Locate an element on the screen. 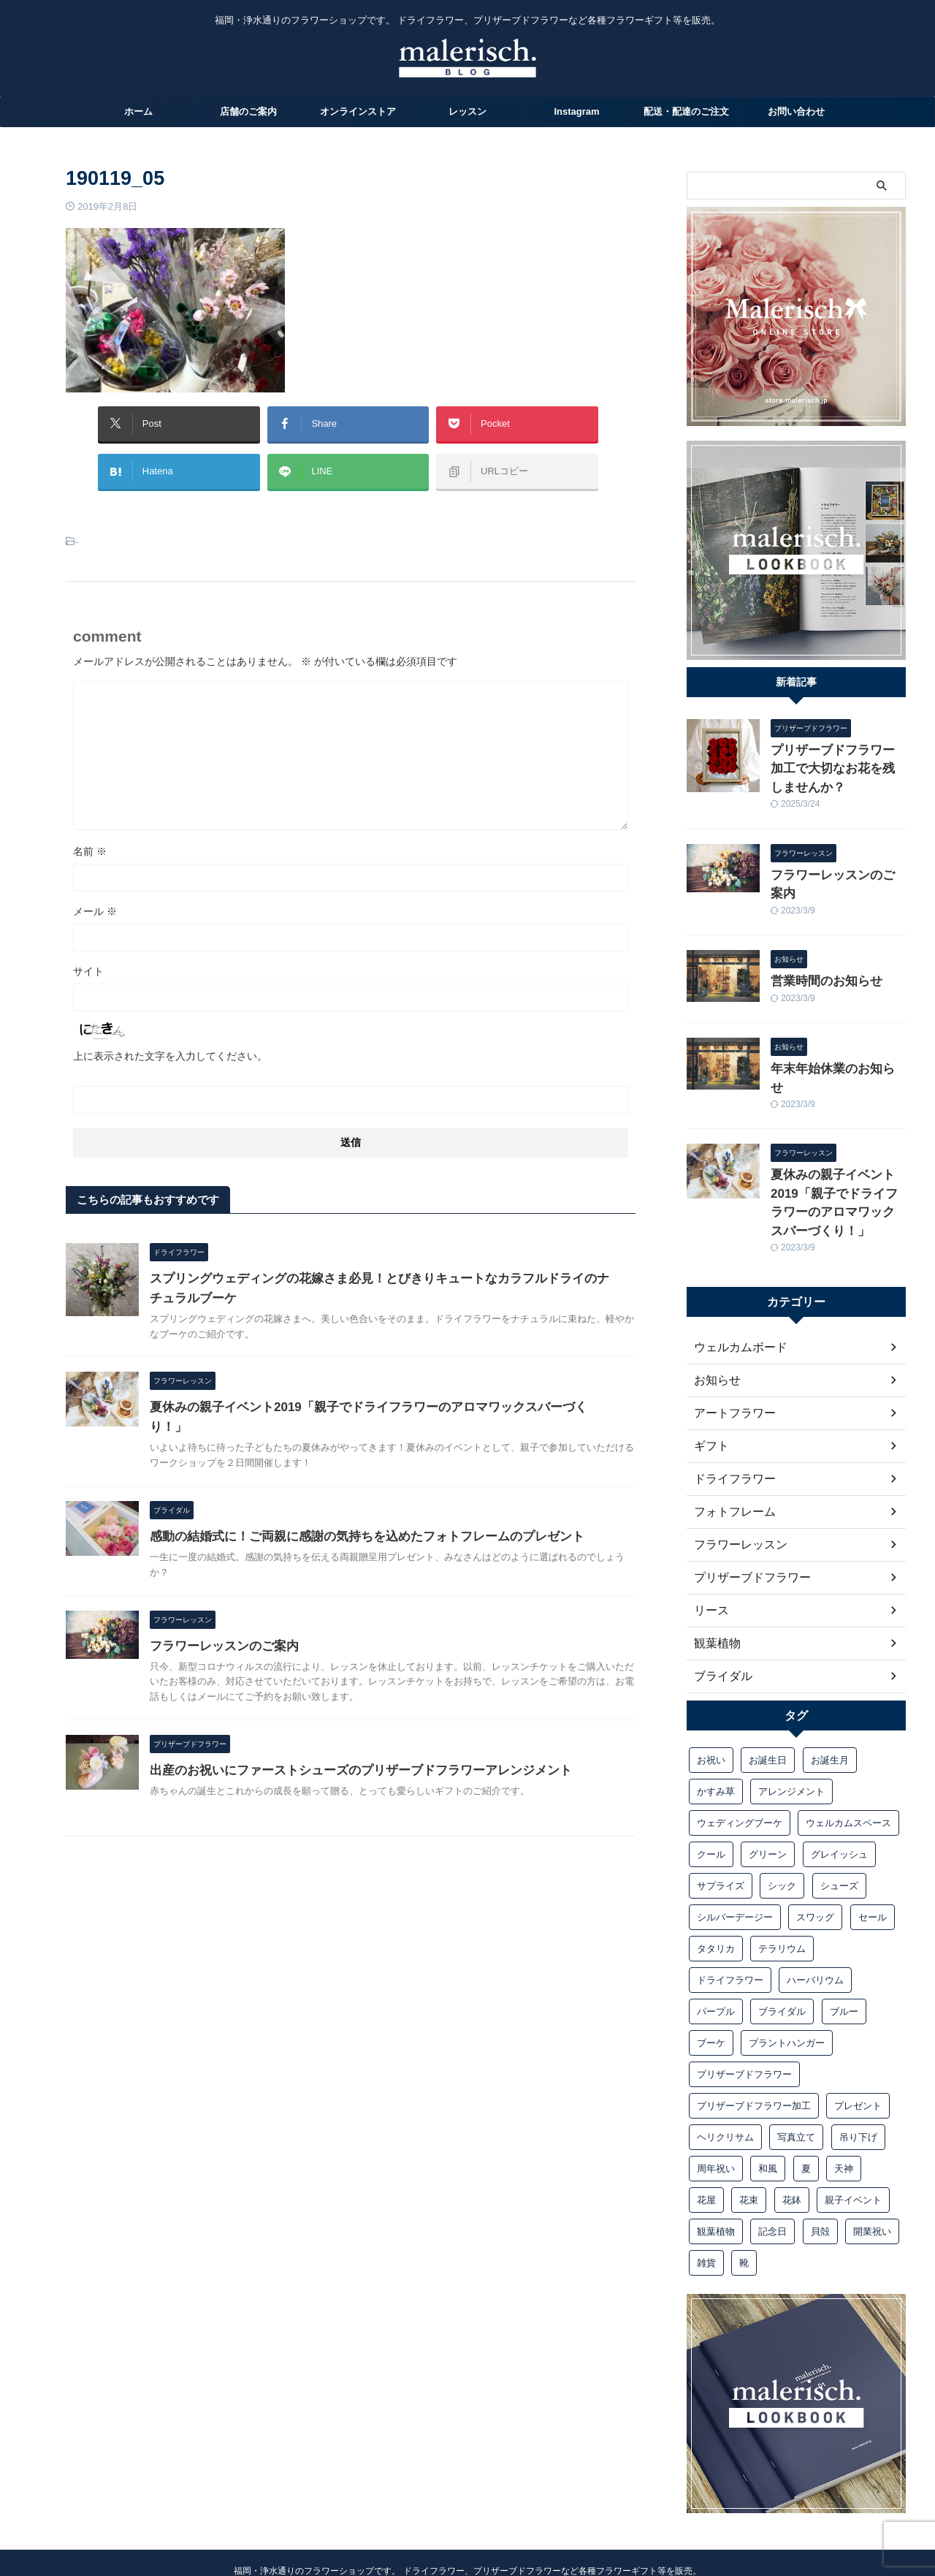  お祝い [お祝い (6個の項目)] is located at coordinates (711, 1668).